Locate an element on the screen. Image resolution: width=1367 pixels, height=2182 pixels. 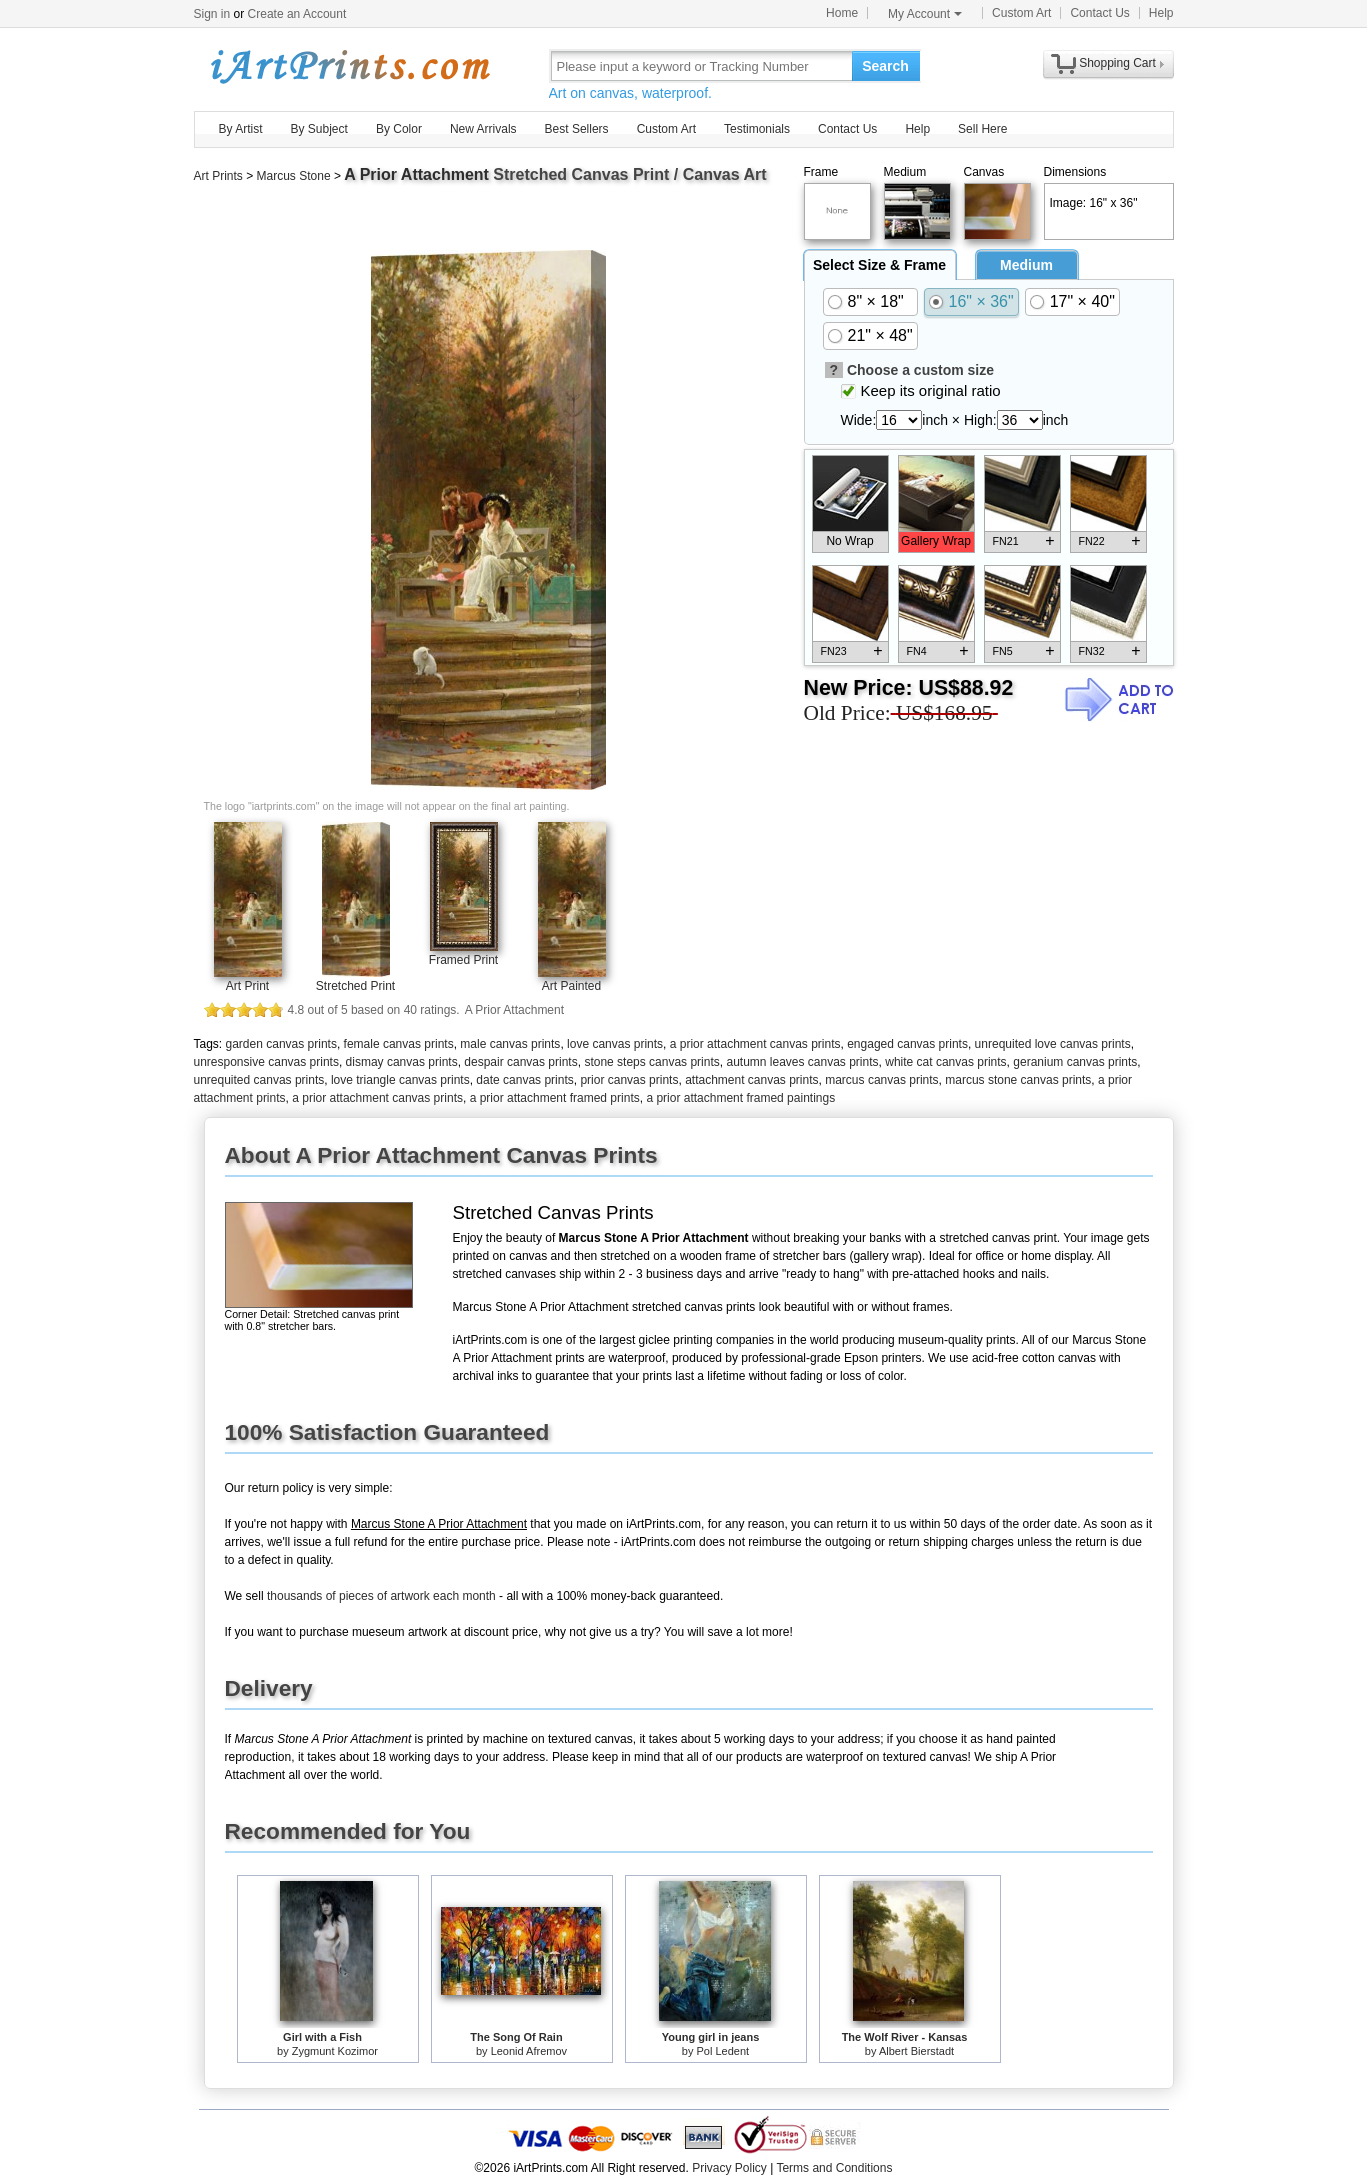
Zygmunt Kozimor is located at coordinates (335, 2051).